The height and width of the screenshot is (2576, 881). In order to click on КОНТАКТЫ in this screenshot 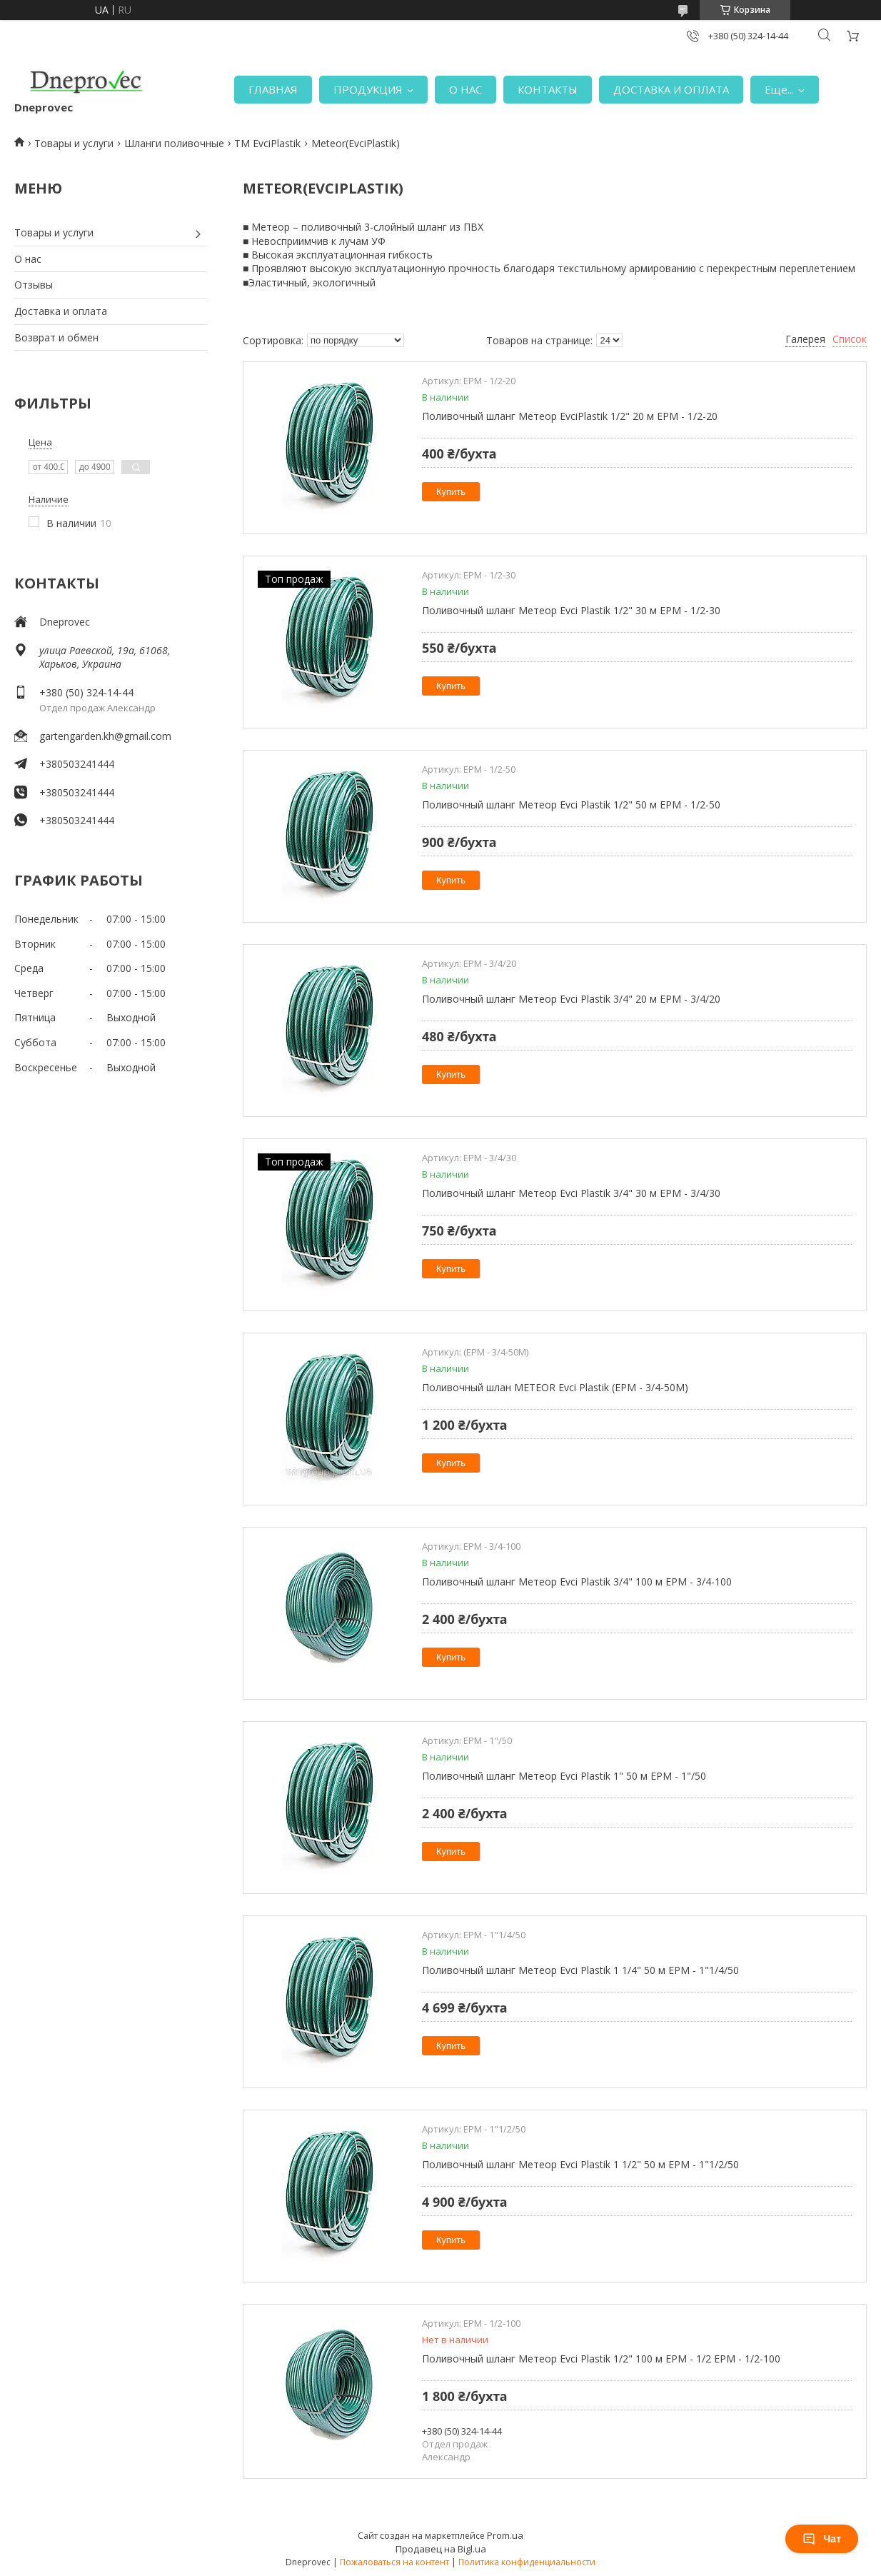, I will do `click(548, 89)`.